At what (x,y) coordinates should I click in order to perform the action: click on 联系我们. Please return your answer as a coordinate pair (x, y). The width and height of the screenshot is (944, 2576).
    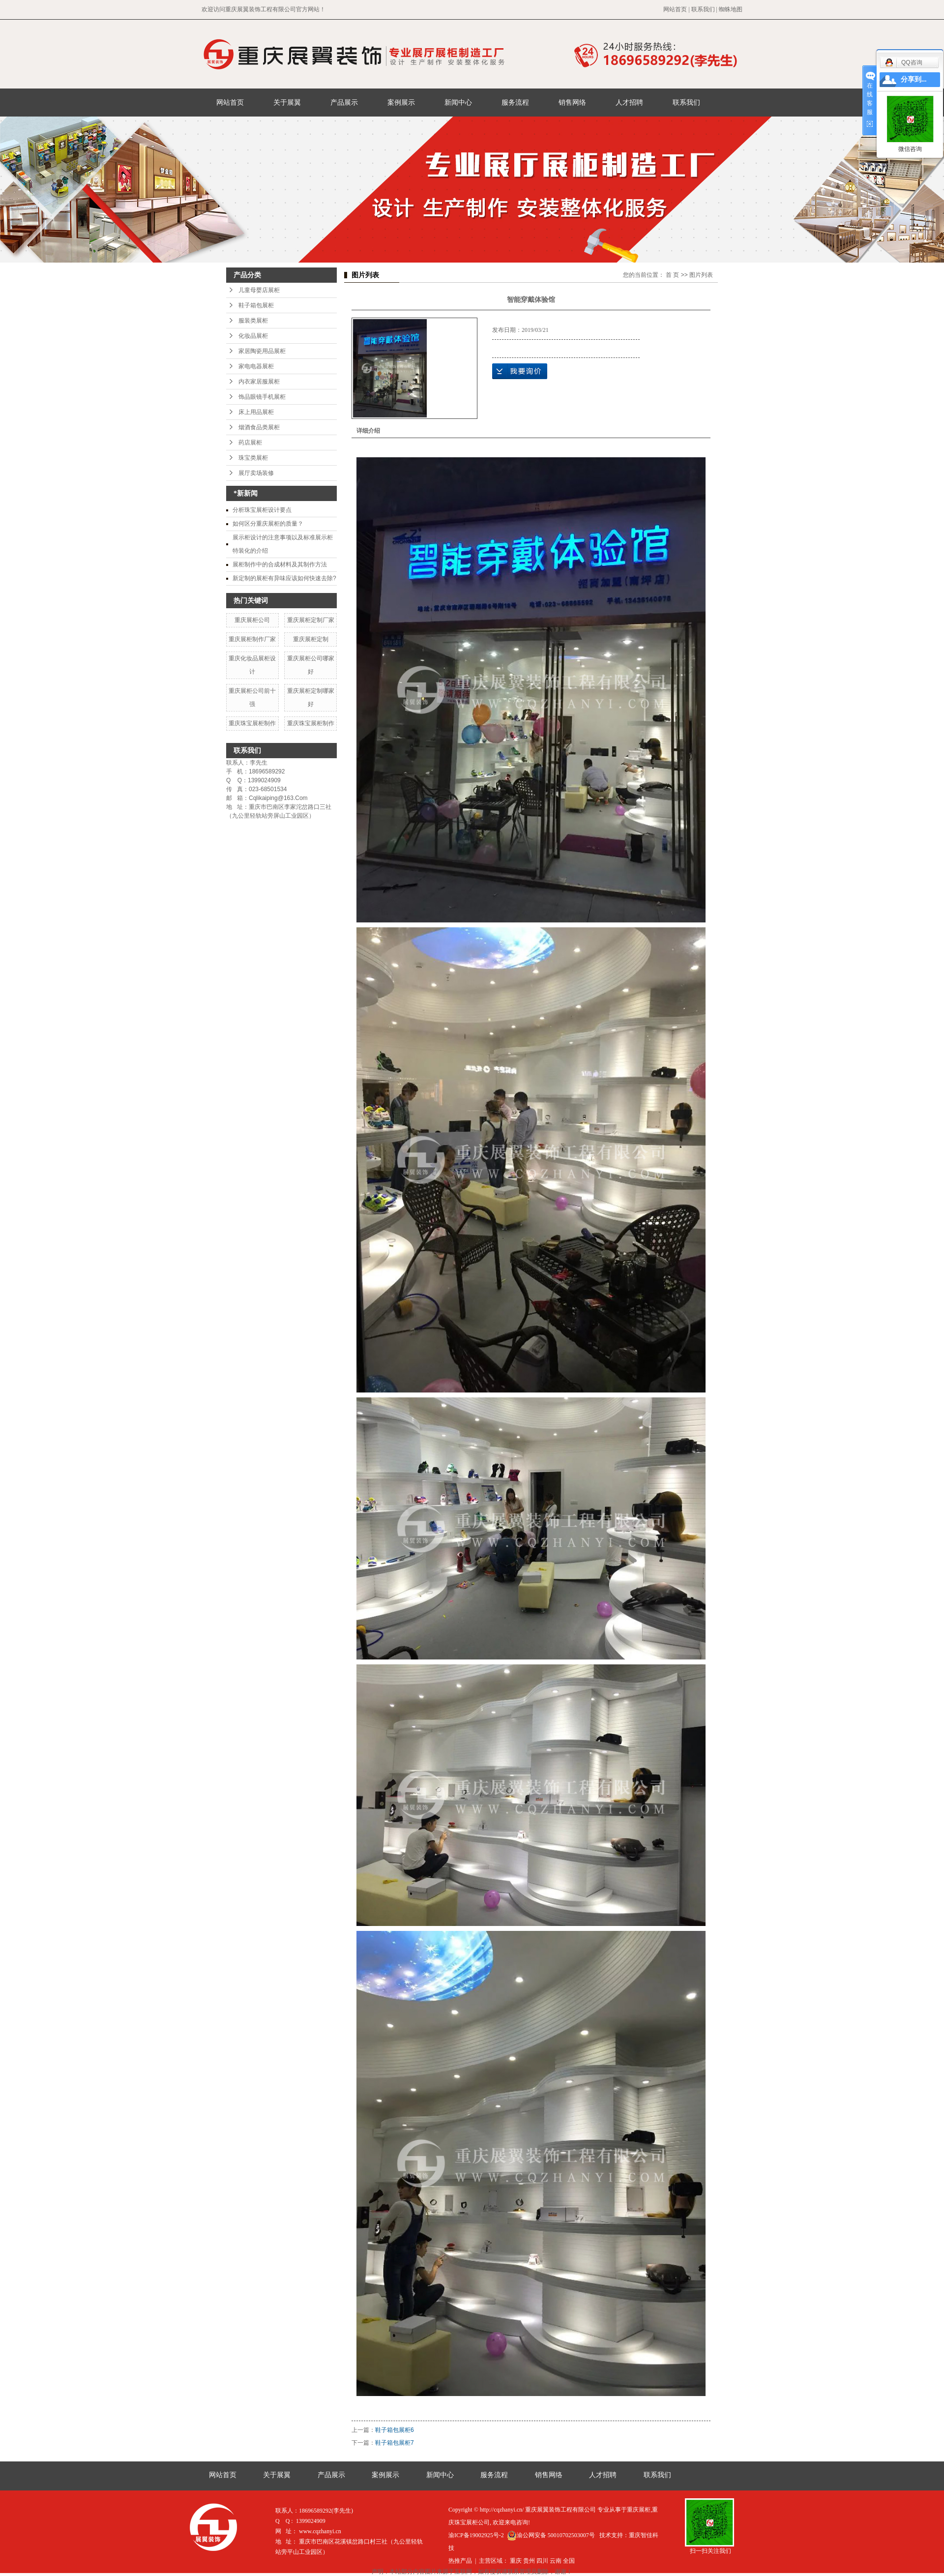
    Looking at the image, I should click on (703, 9).